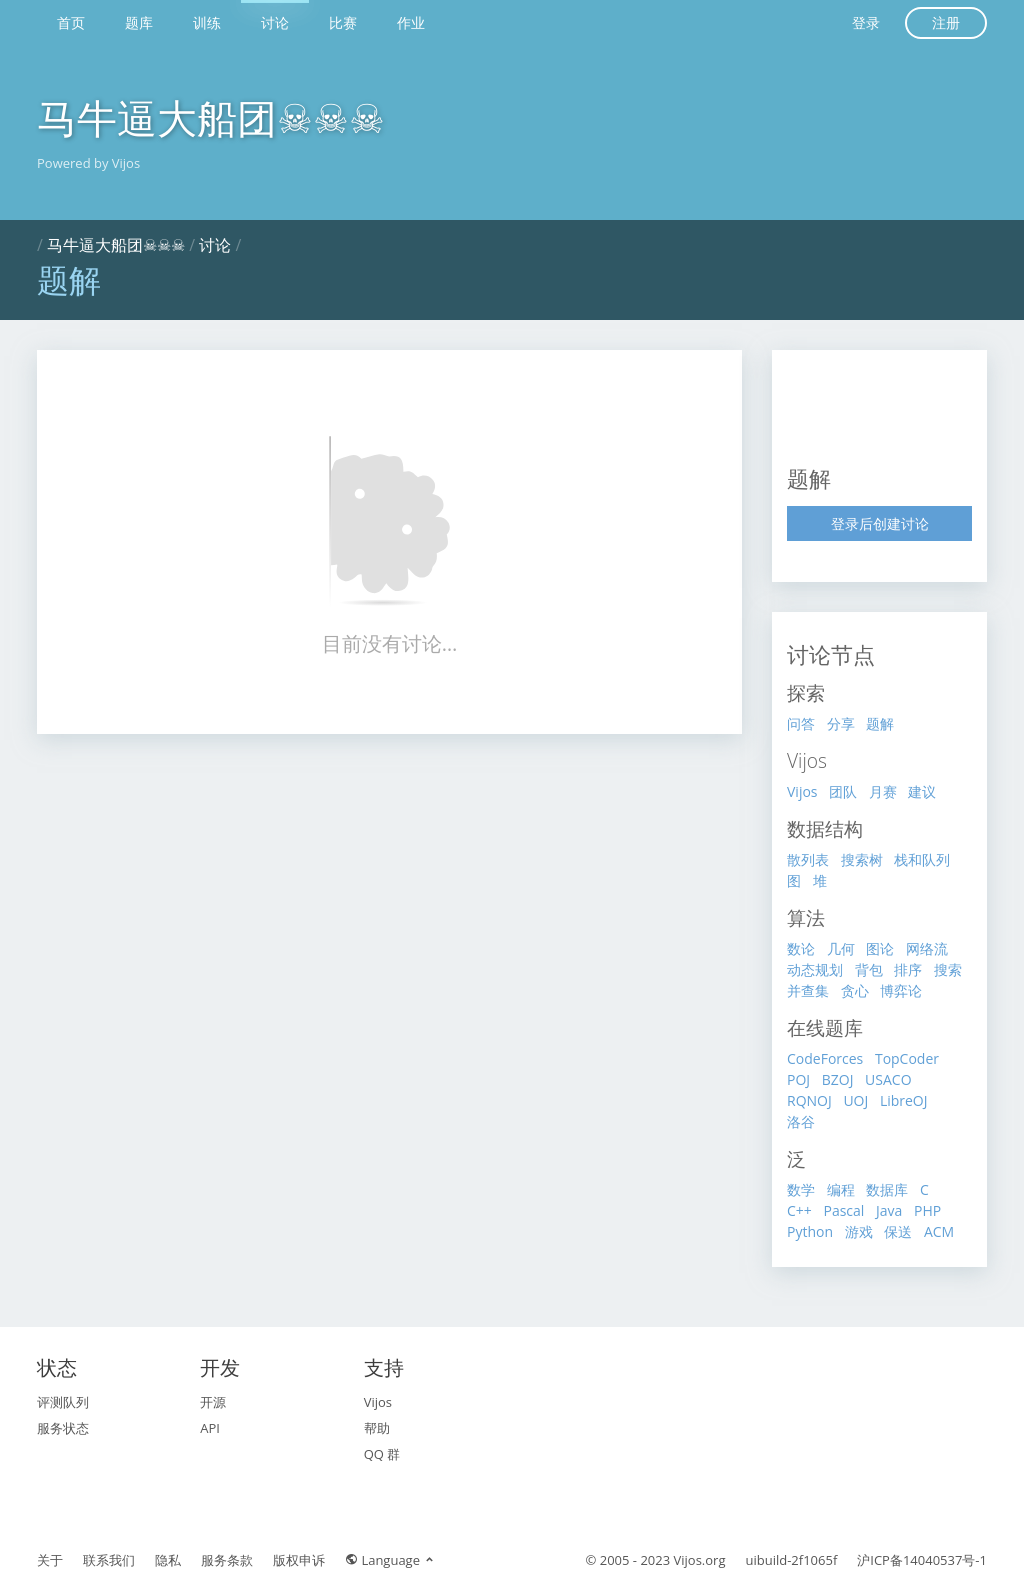 The image size is (1024, 1593). What do you see at coordinates (700, 1560) in the screenshot?
I see `Vijos.org` at bounding box center [700, 1560].